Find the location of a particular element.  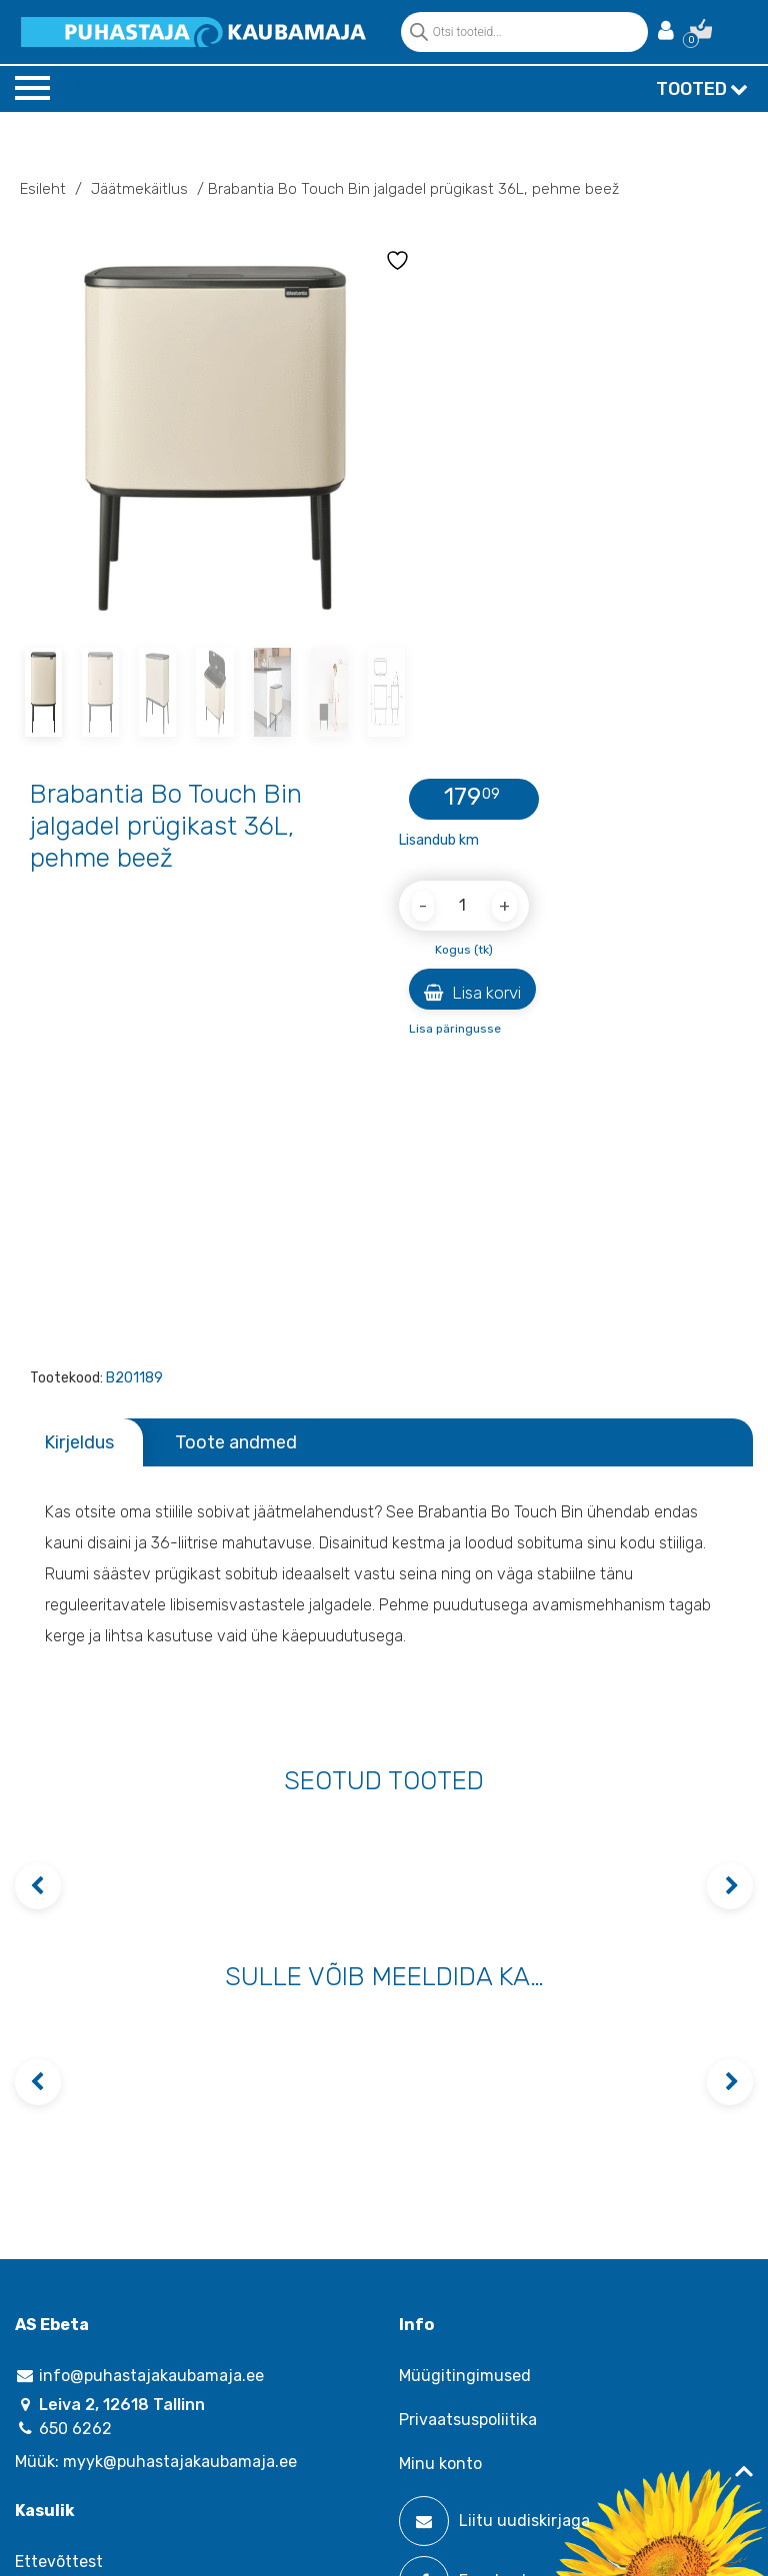

Privaatsuspoliitika is located at coordinates (468, 2419).